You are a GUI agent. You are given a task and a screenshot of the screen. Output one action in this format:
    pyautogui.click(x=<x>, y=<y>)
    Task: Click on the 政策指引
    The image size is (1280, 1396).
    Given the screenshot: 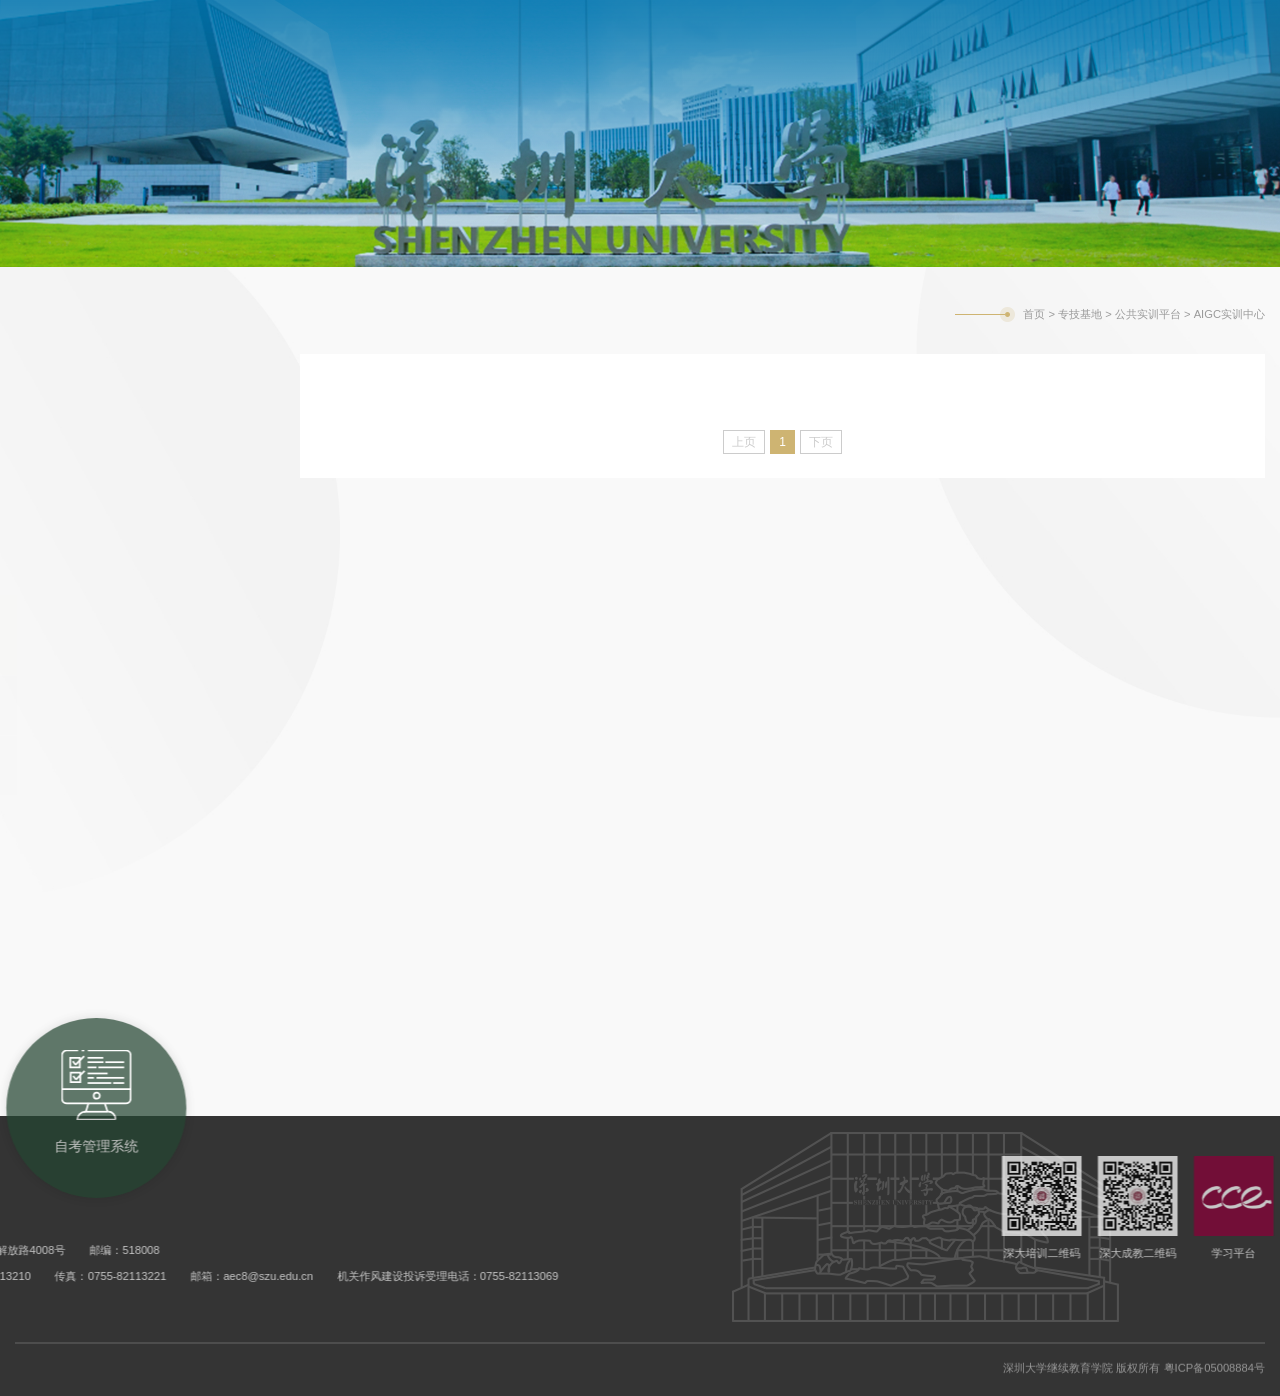 What is the action you would take?
    pyautogui.click(x=60, y=395)
    